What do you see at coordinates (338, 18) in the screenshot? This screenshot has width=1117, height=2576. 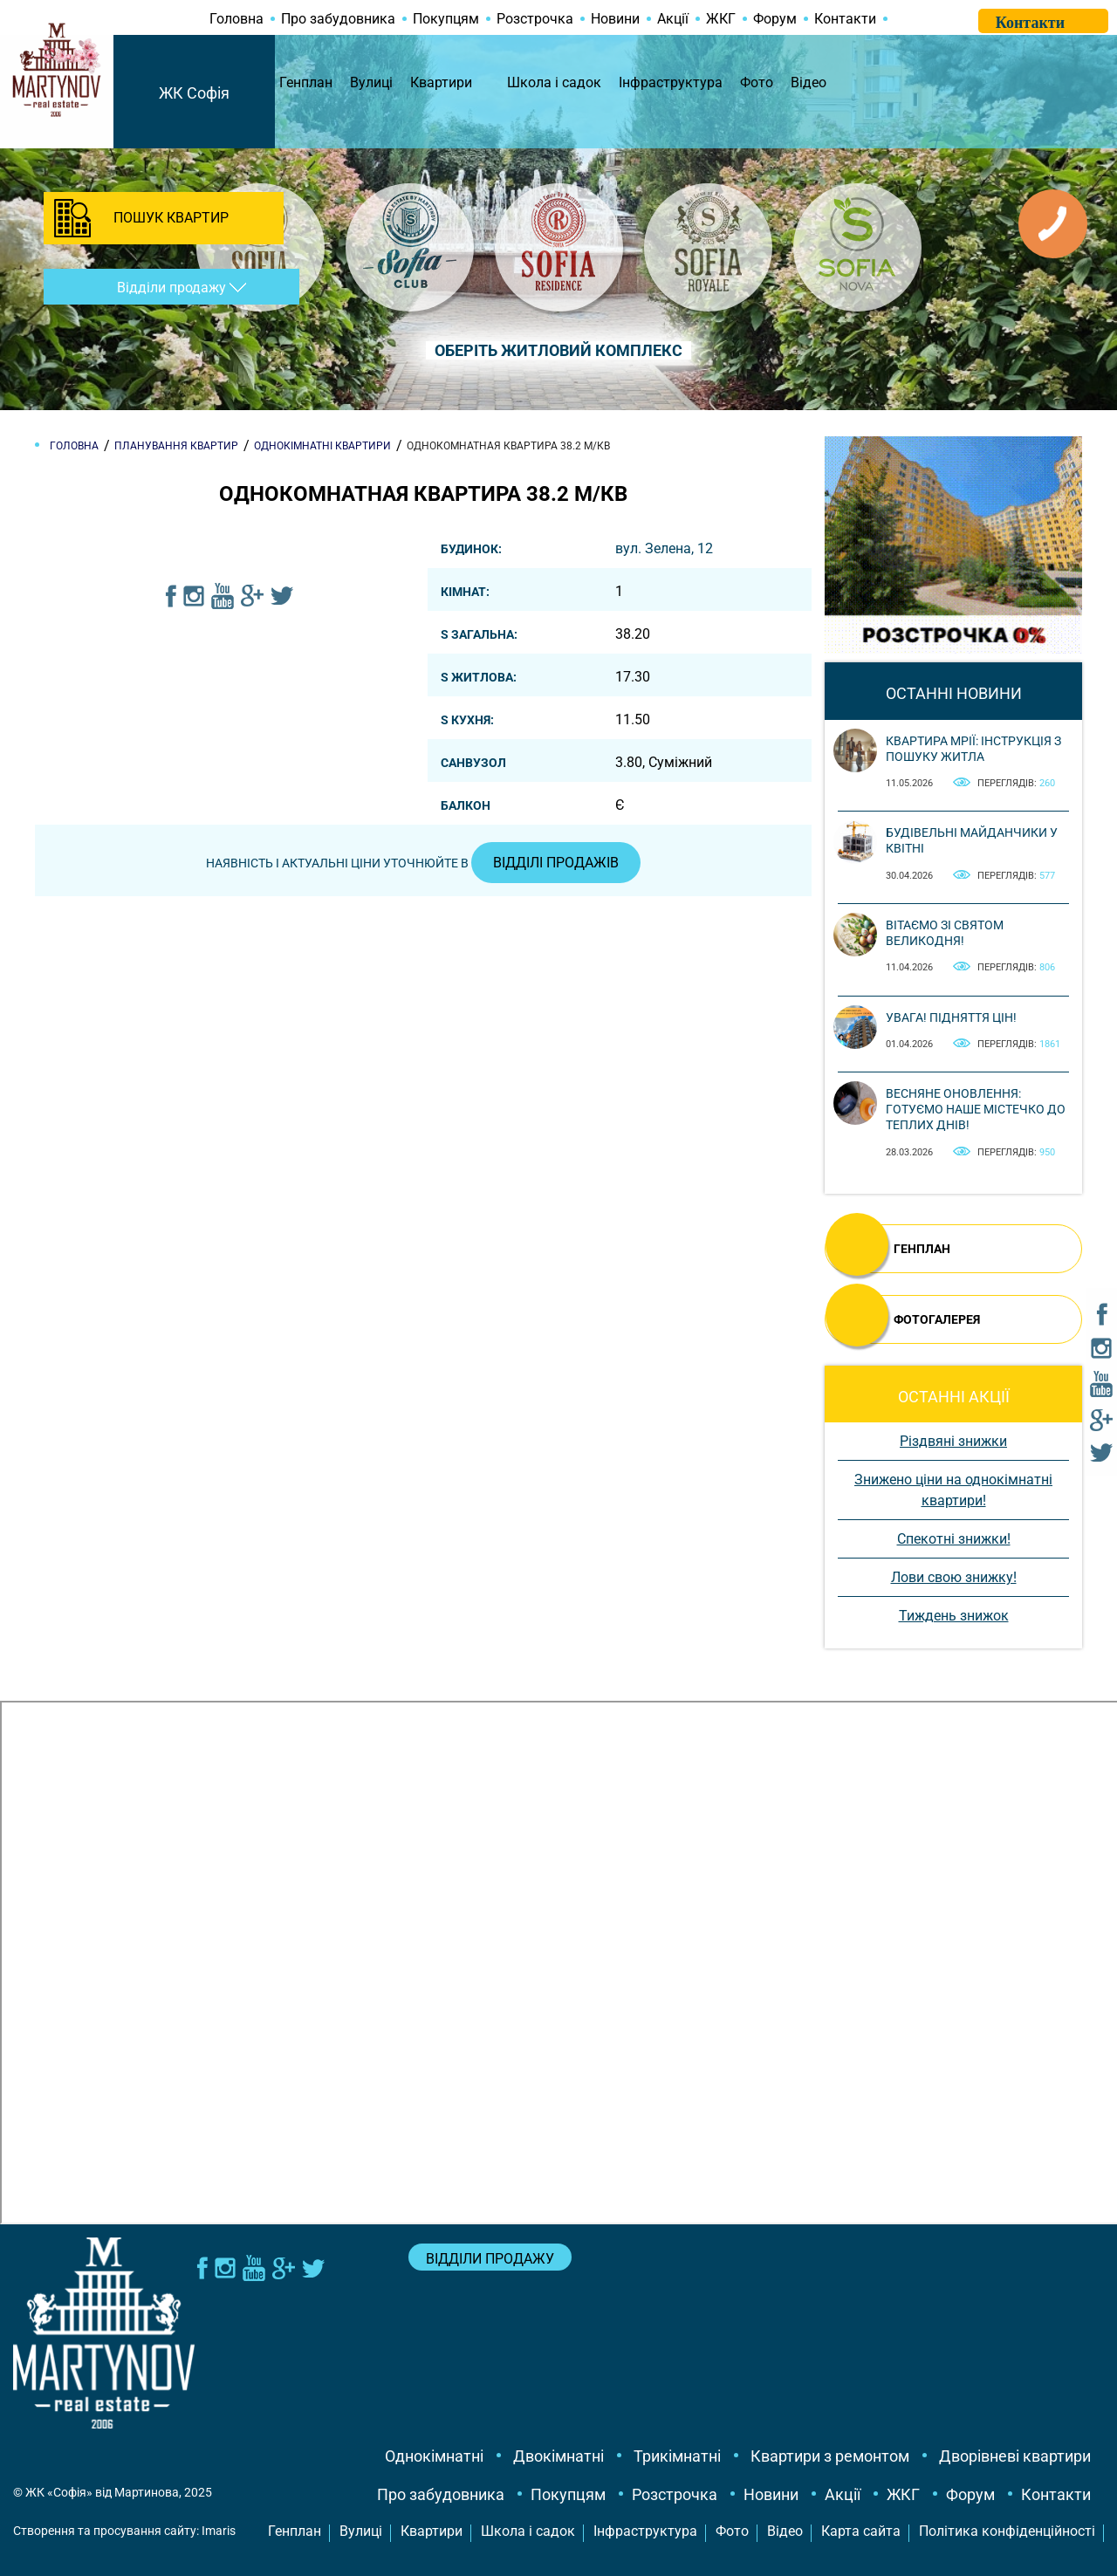 I see `Про забудовника` at bounding box center [338, 18].